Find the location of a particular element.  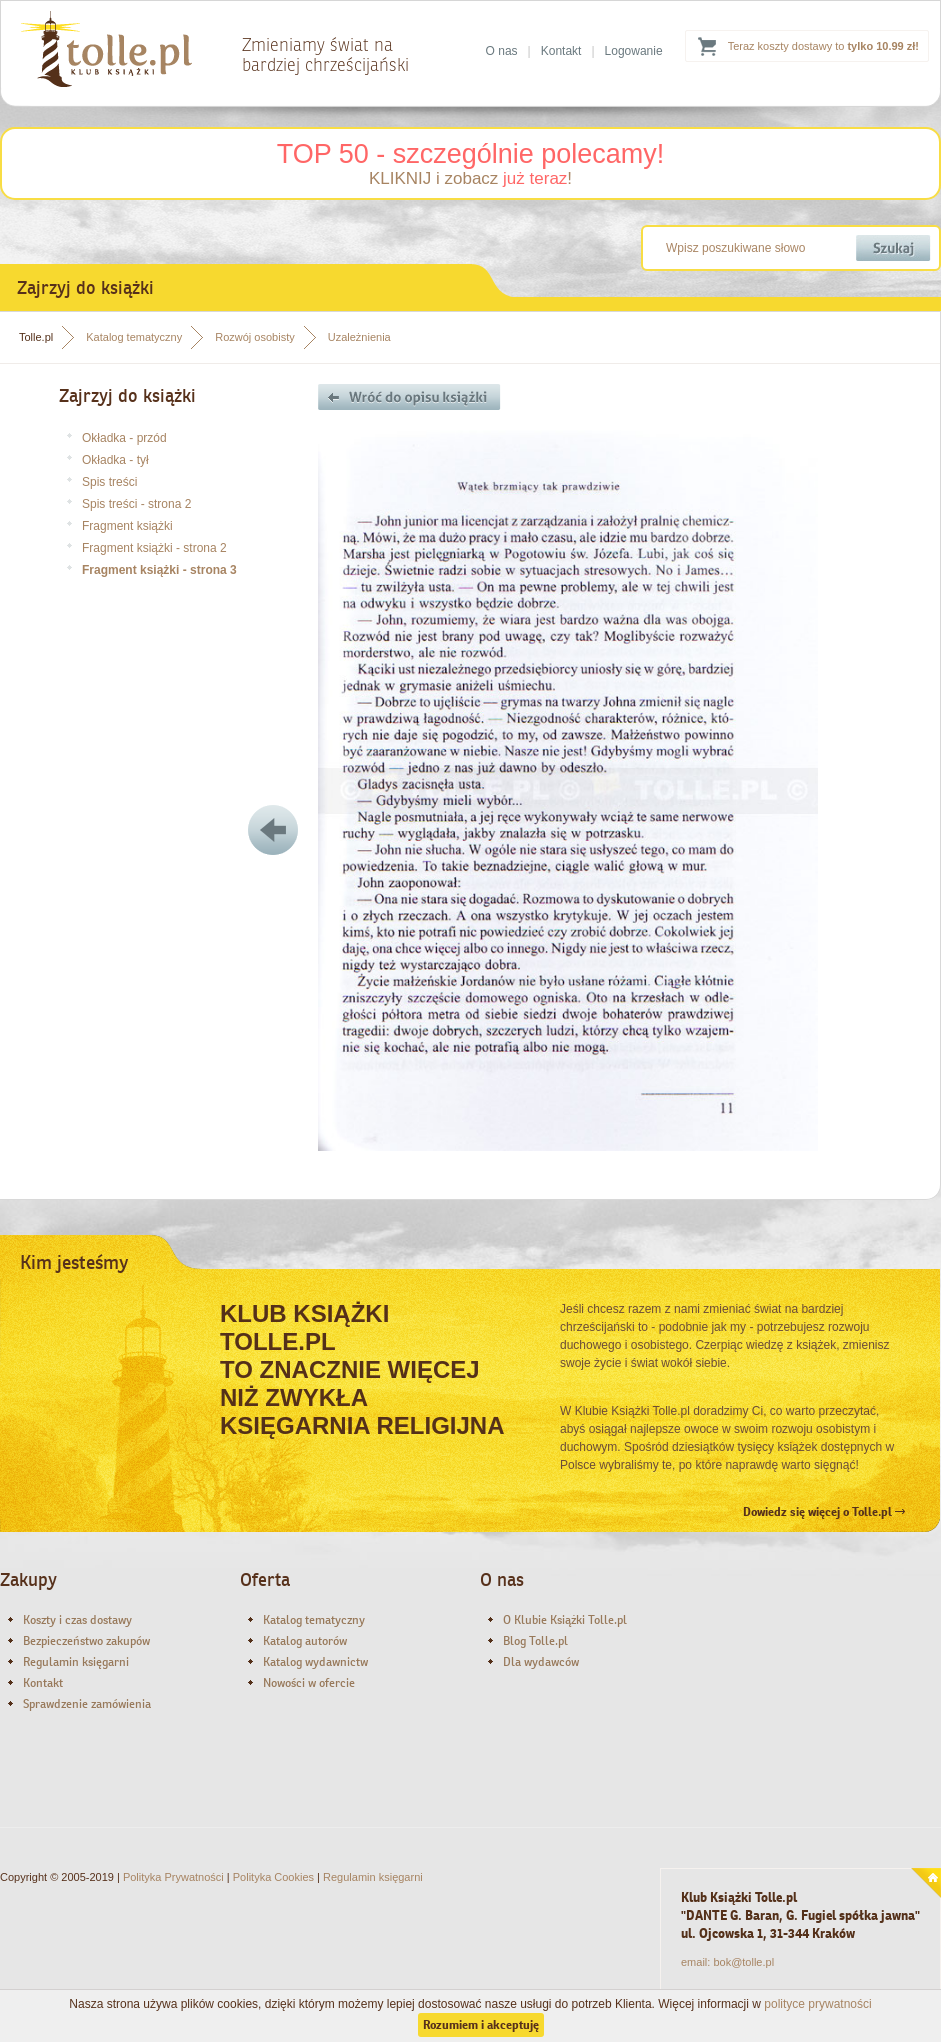

Spis treści is located at coordinates (109, 482).